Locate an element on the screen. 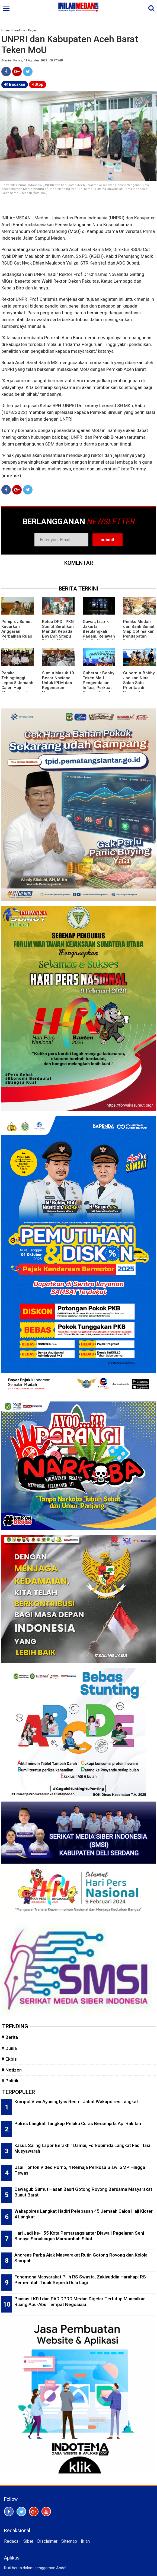 This screenshot has width=157, height=2576. # Netizen is located at coordinates (11, 2070).